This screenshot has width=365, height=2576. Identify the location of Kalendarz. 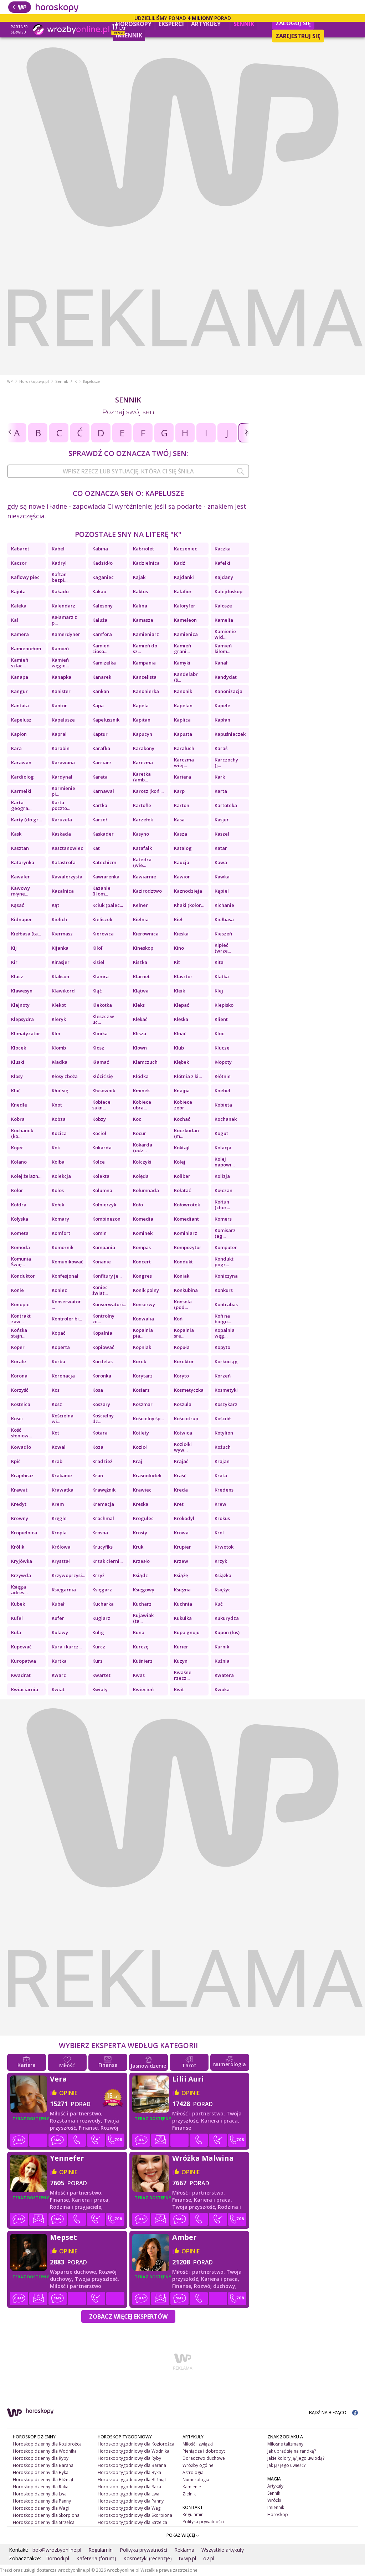
(63, 605).